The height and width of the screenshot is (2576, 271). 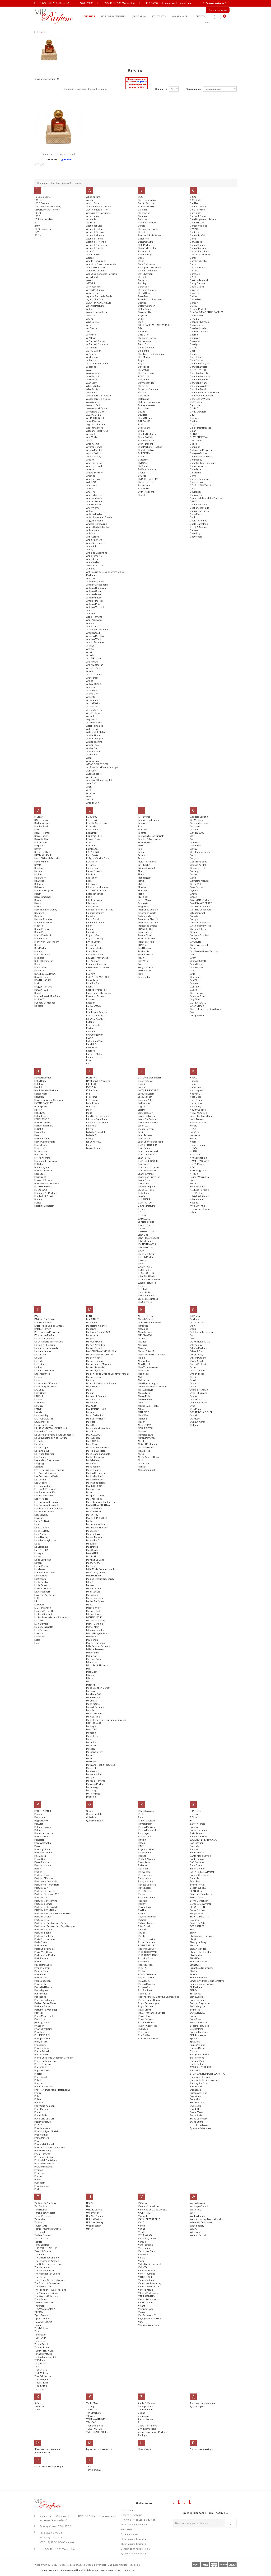 What do you see at coordinates (90, 610) in the screenshot?
I see `Anucci` at bounding box center [90, 610].